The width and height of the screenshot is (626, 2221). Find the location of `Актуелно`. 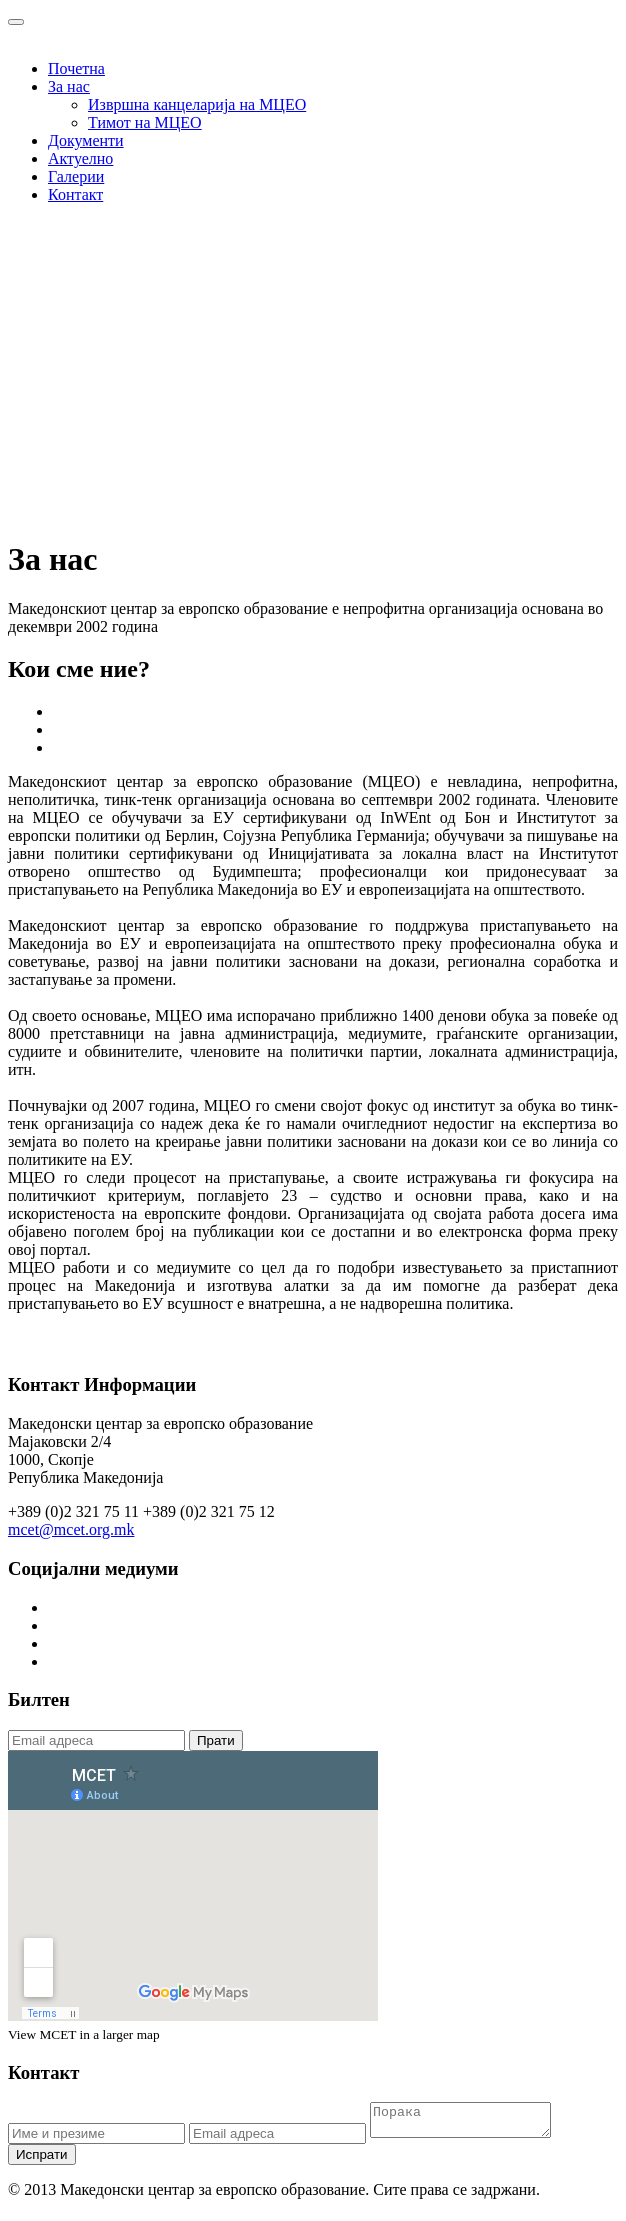

Актуелно is located at coordinates (80, 158).